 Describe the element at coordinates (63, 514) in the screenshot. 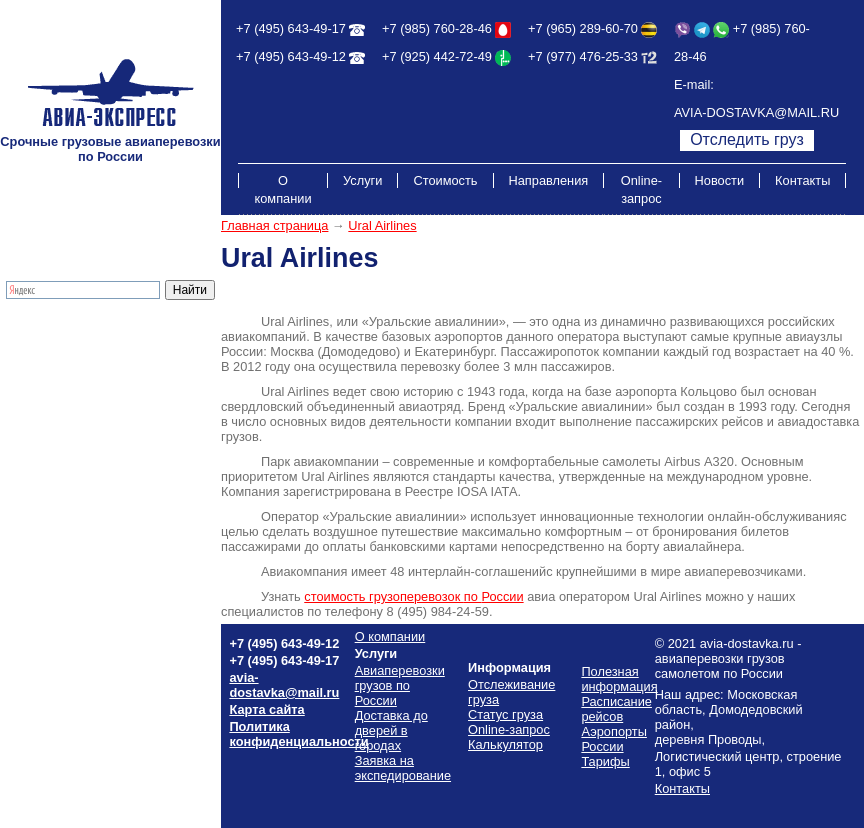

I see `Аэропорты России` at that location.